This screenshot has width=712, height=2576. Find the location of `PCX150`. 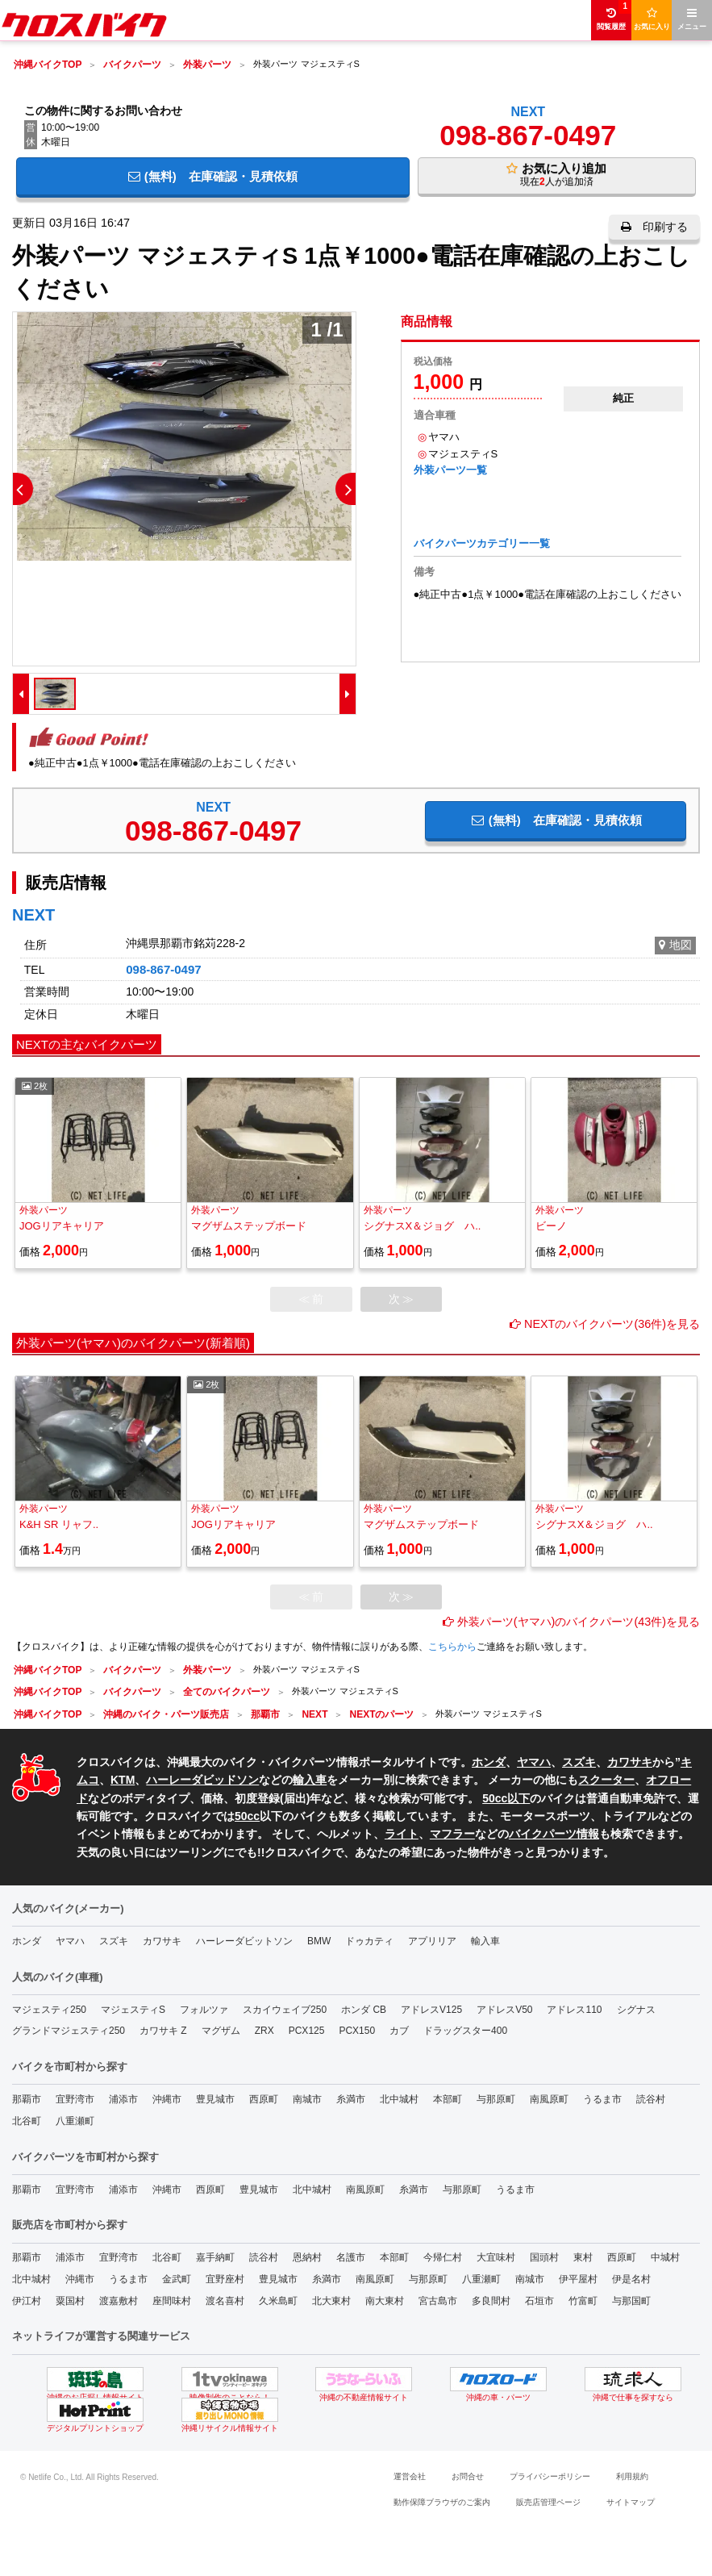

PCX150 is located at coordinates (357, 2030).